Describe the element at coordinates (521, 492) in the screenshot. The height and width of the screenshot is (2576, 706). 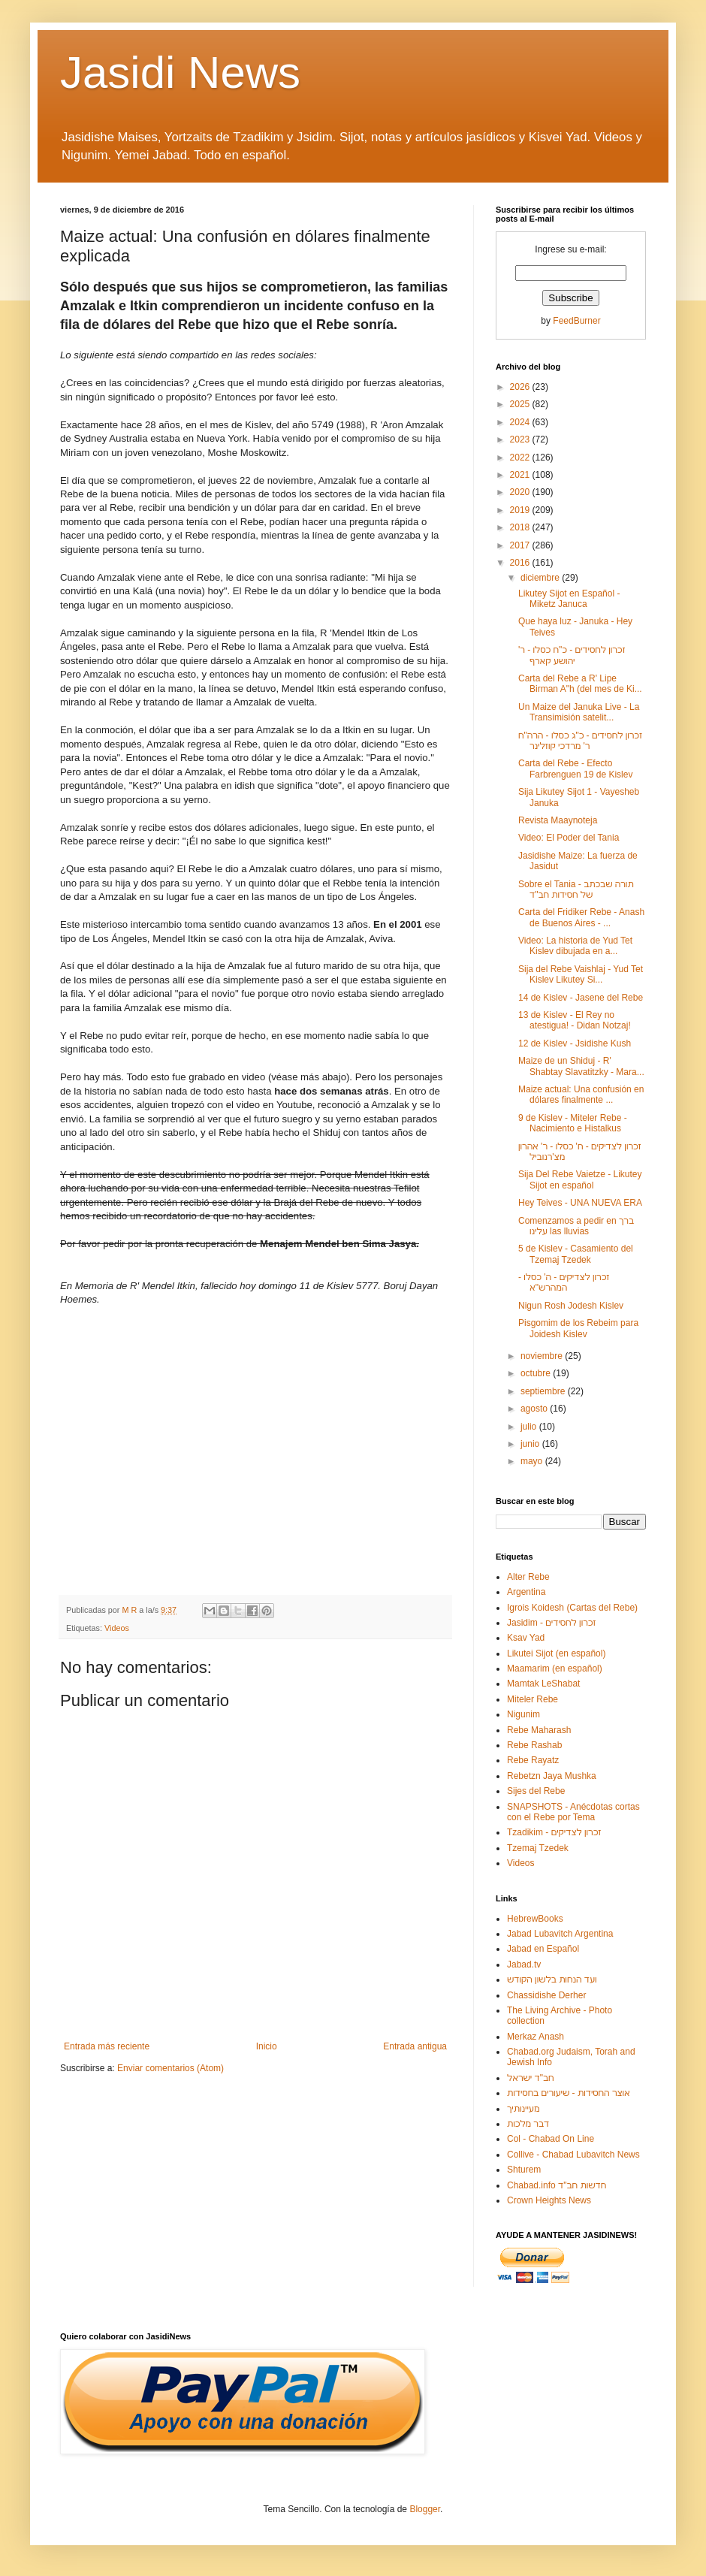
I see `2020` at that location.